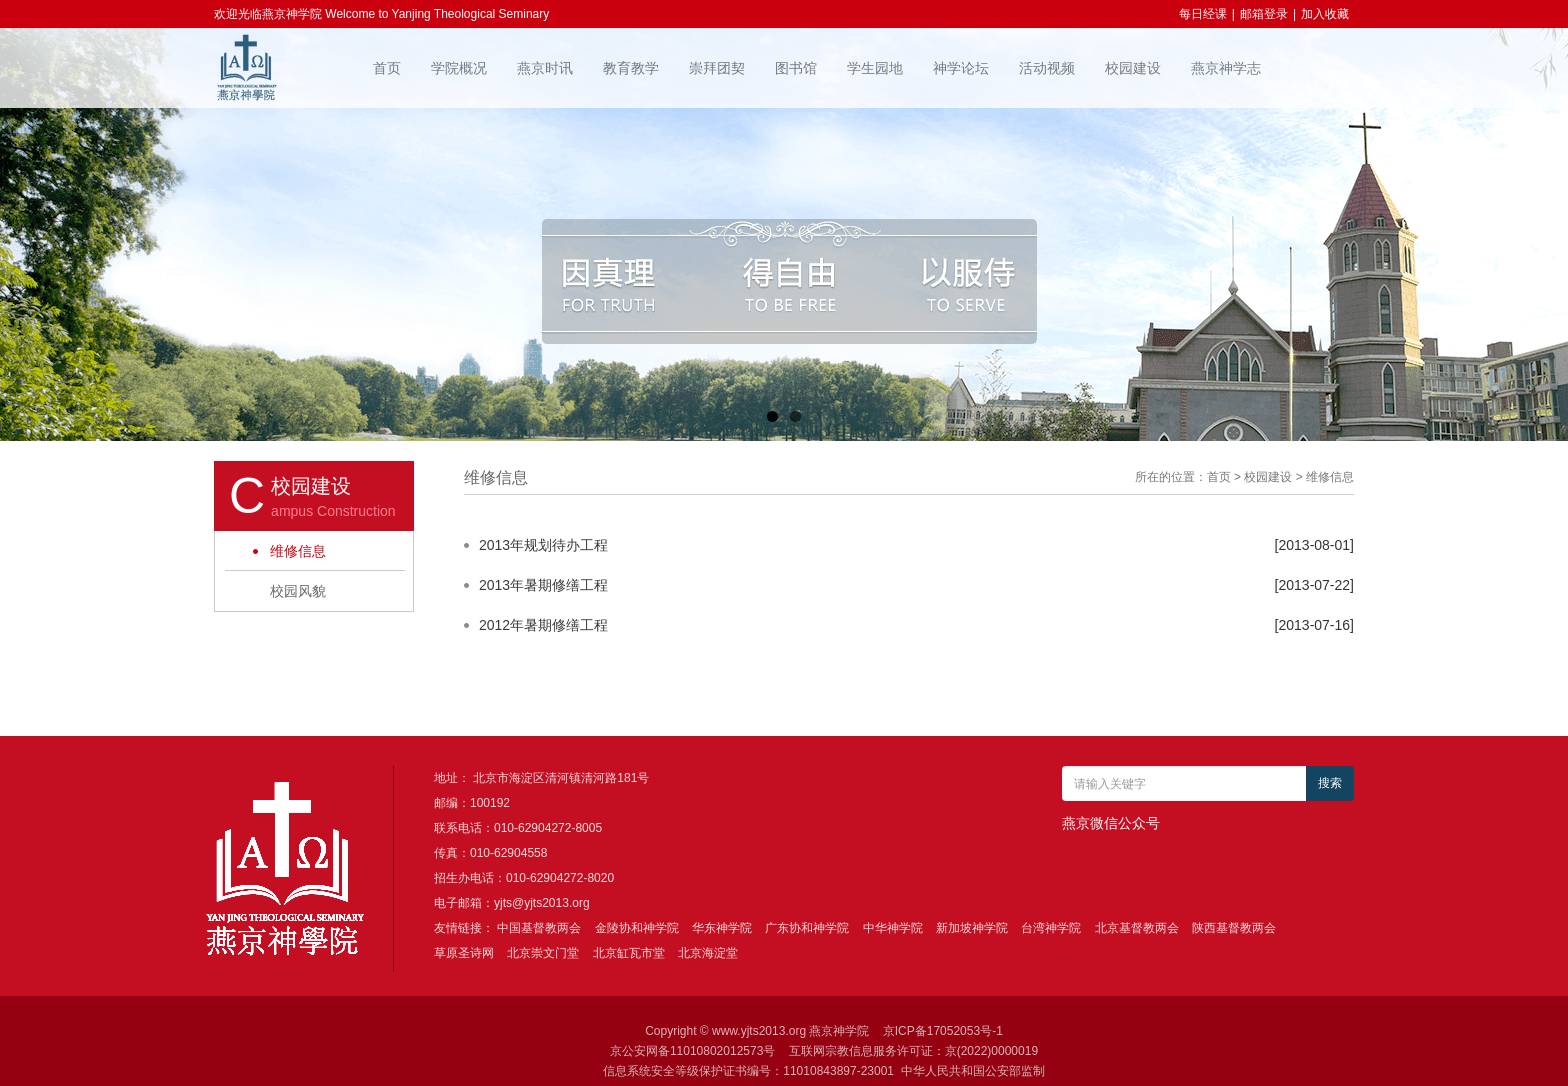  Describe the element at coordinates (961, 68) in the screenshot. I see `神学论坛` at that location.